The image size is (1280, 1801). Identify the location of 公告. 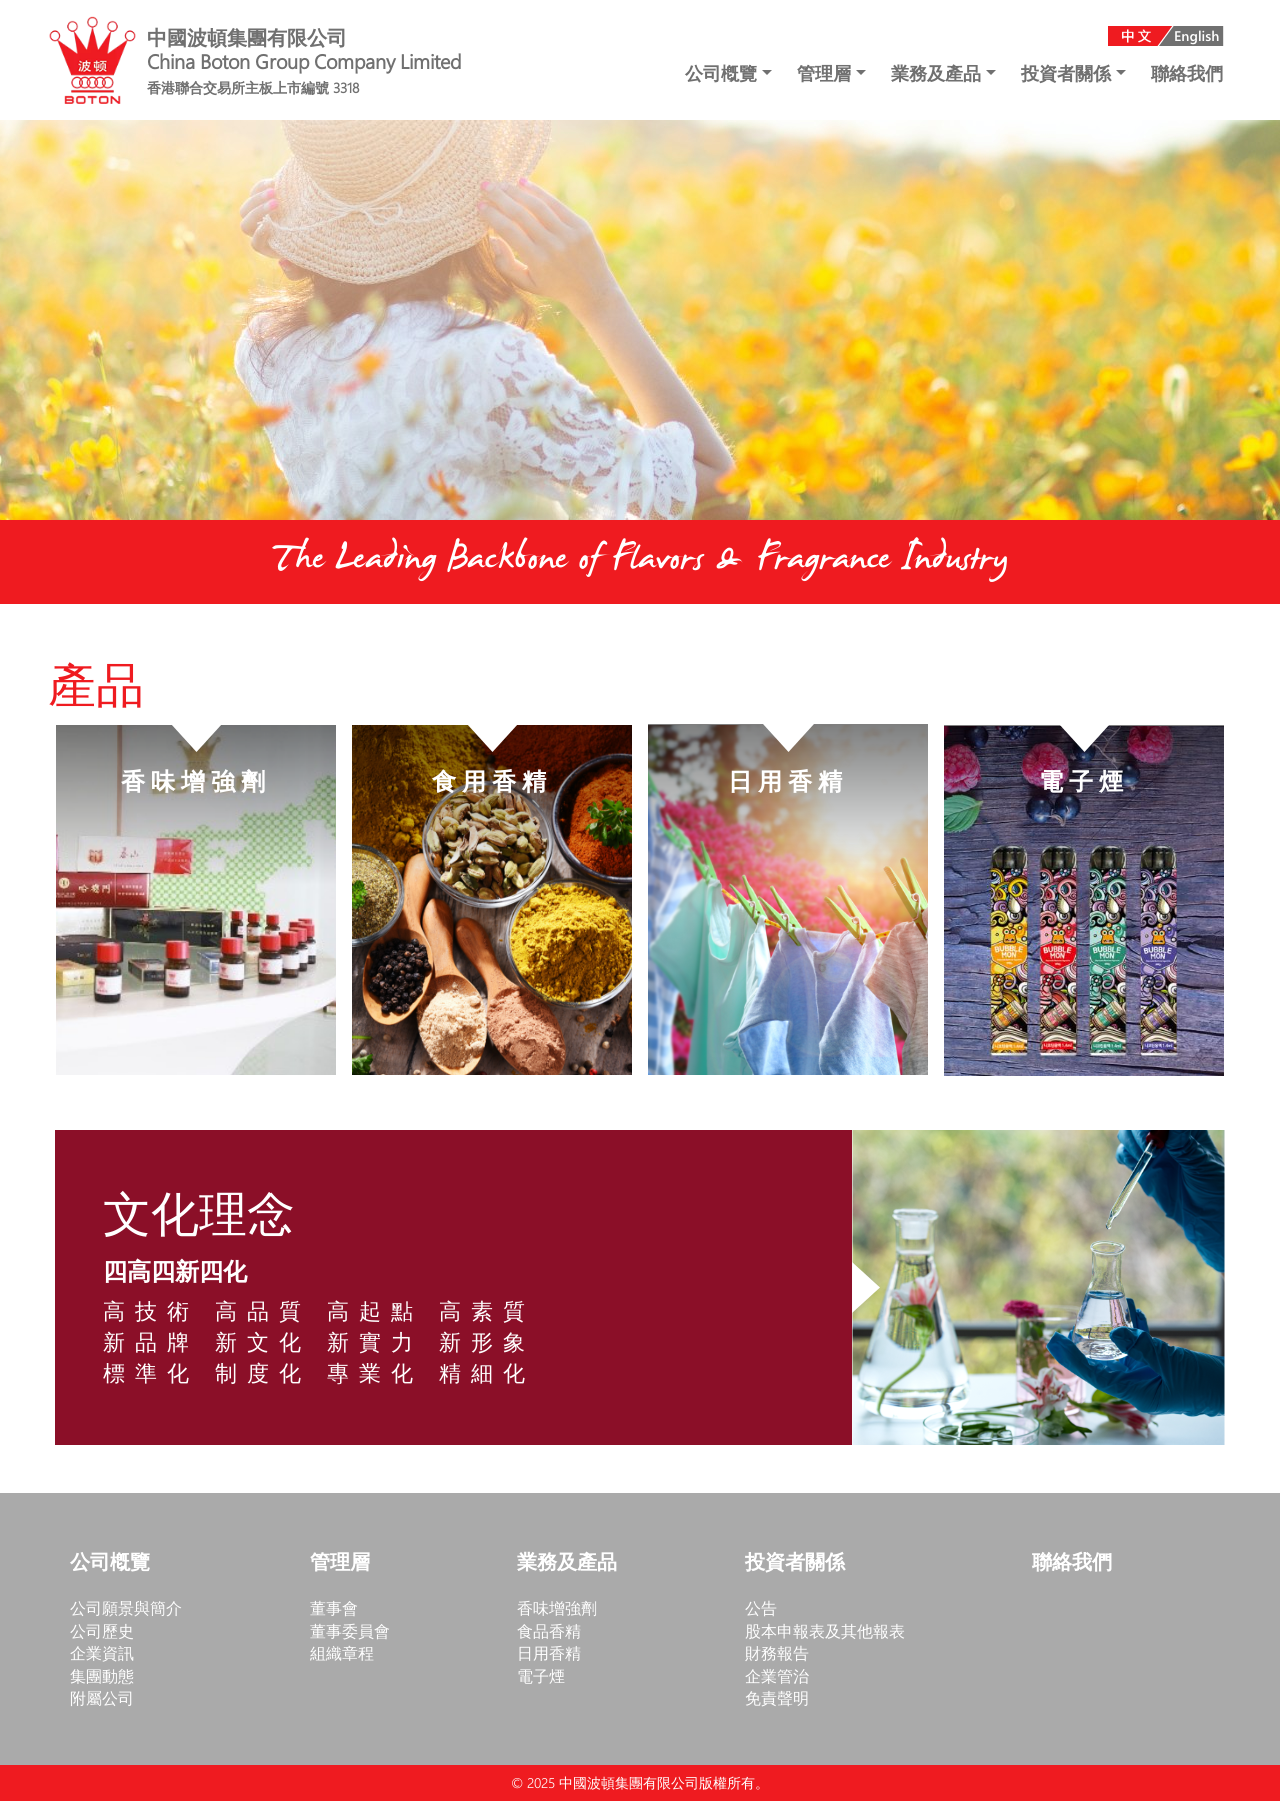
(761, 1607).